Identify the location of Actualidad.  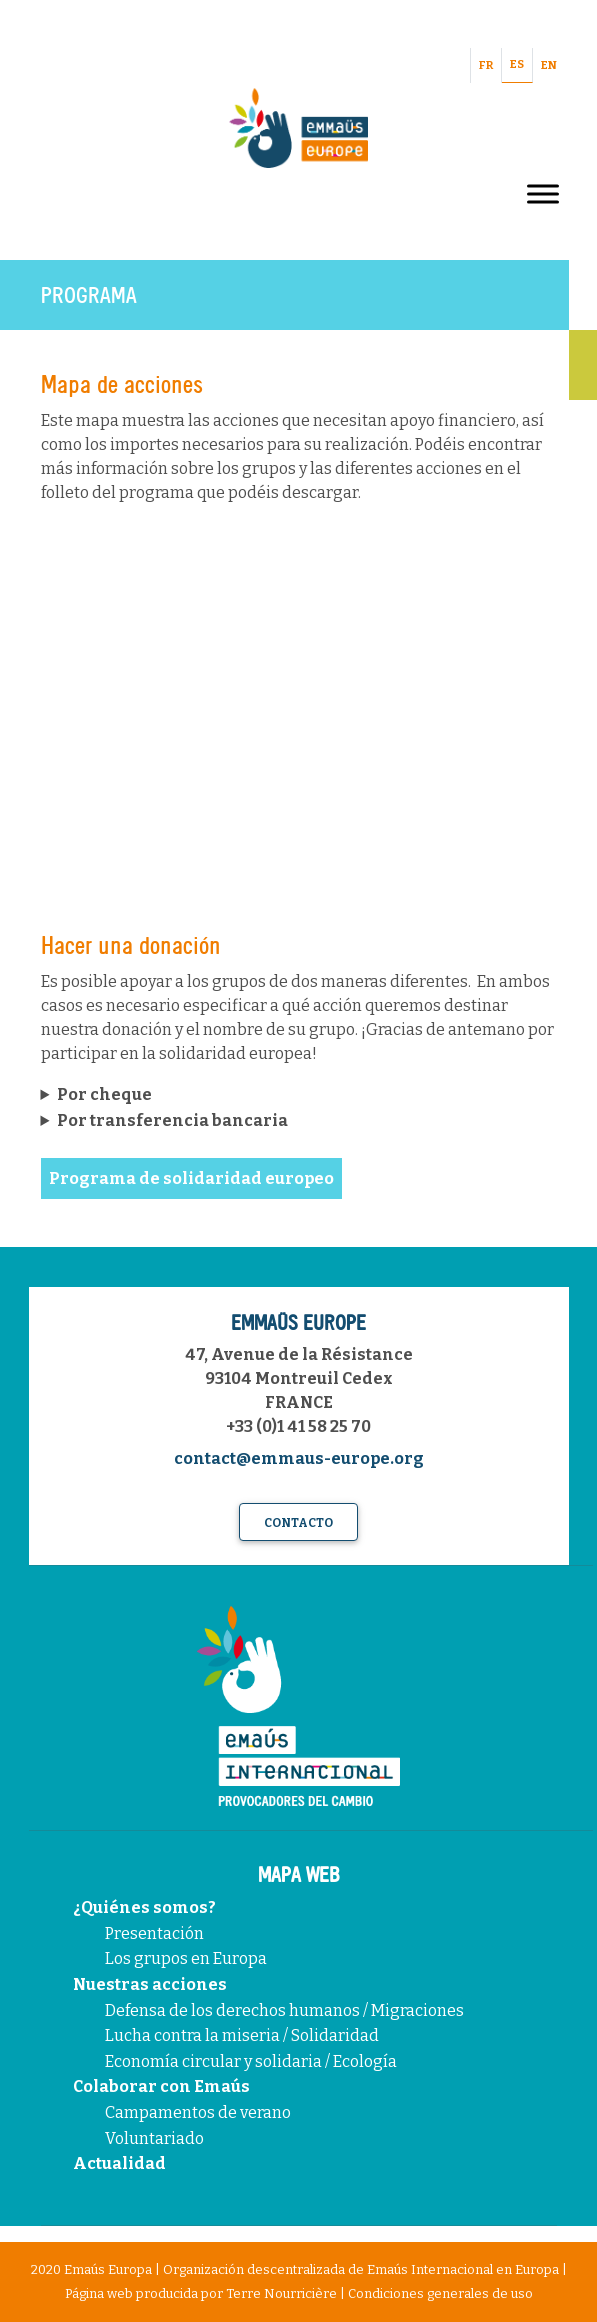
(119, 2163).